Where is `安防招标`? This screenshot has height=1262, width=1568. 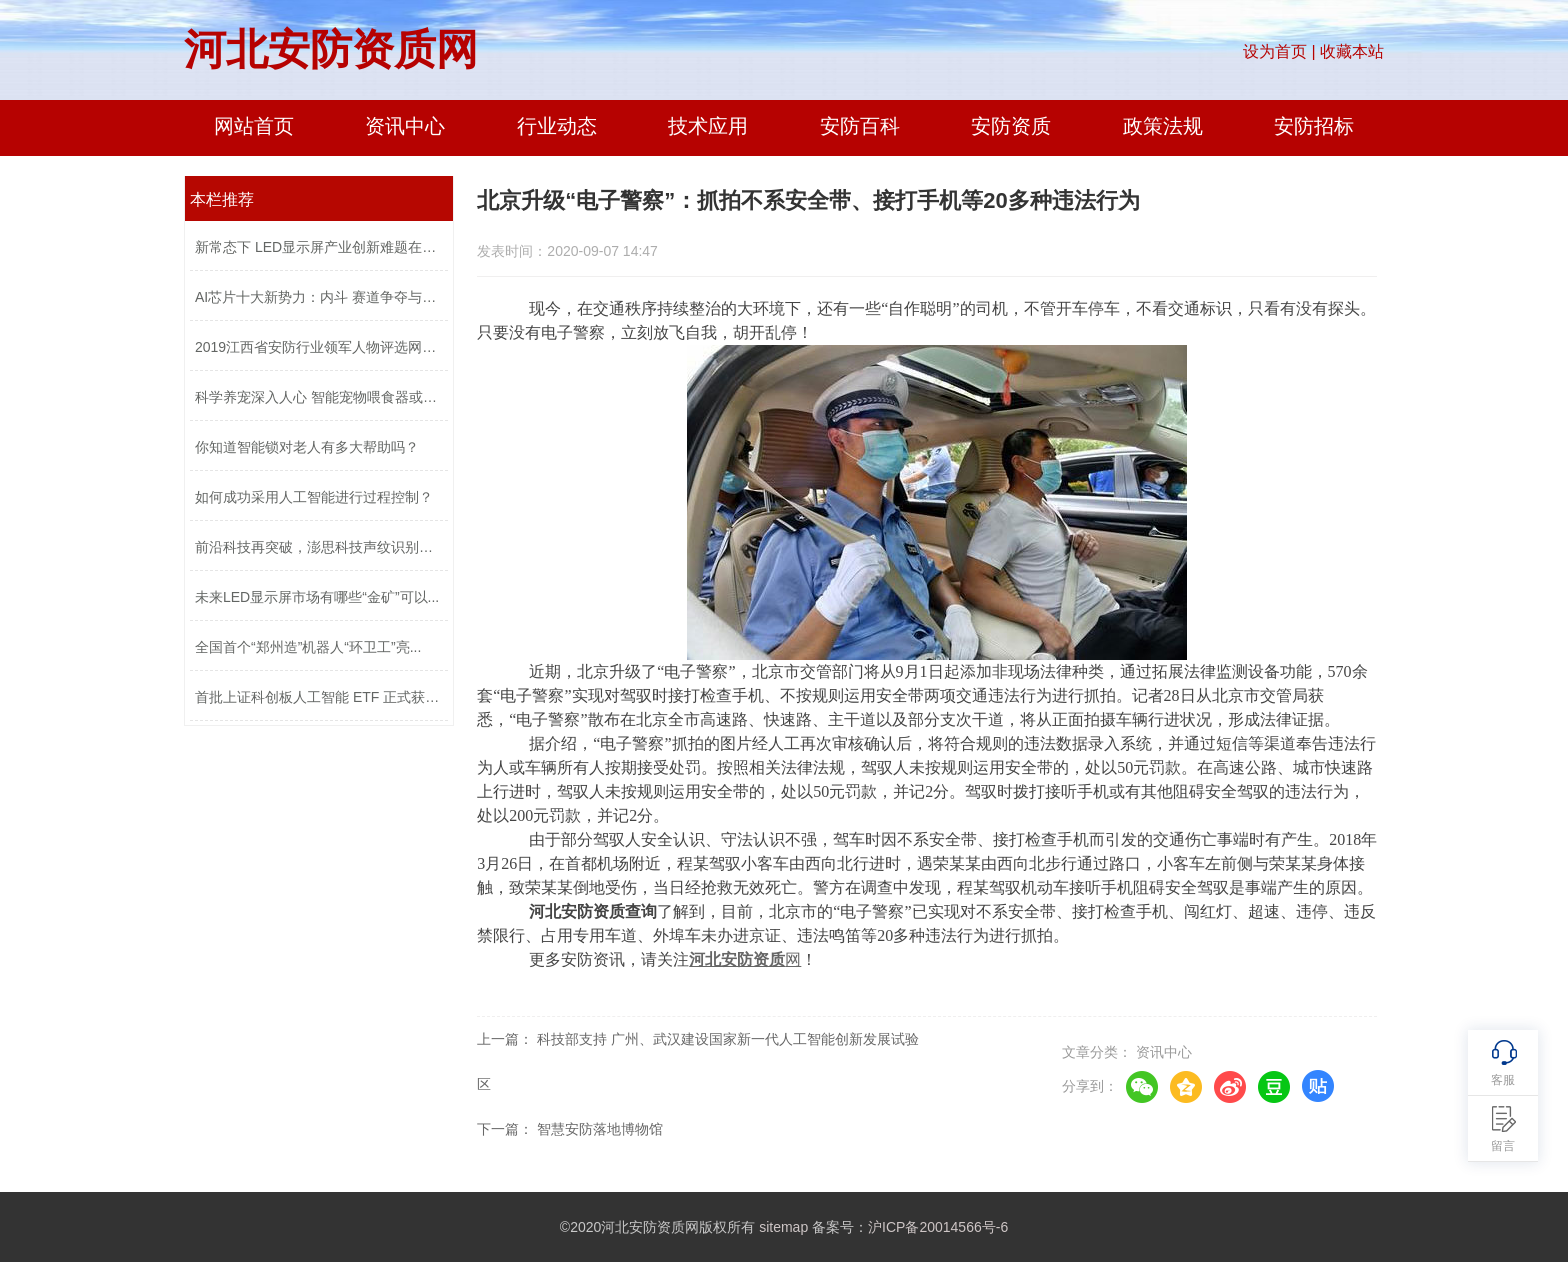 安防招标 is located at coordinates (1314, 126).